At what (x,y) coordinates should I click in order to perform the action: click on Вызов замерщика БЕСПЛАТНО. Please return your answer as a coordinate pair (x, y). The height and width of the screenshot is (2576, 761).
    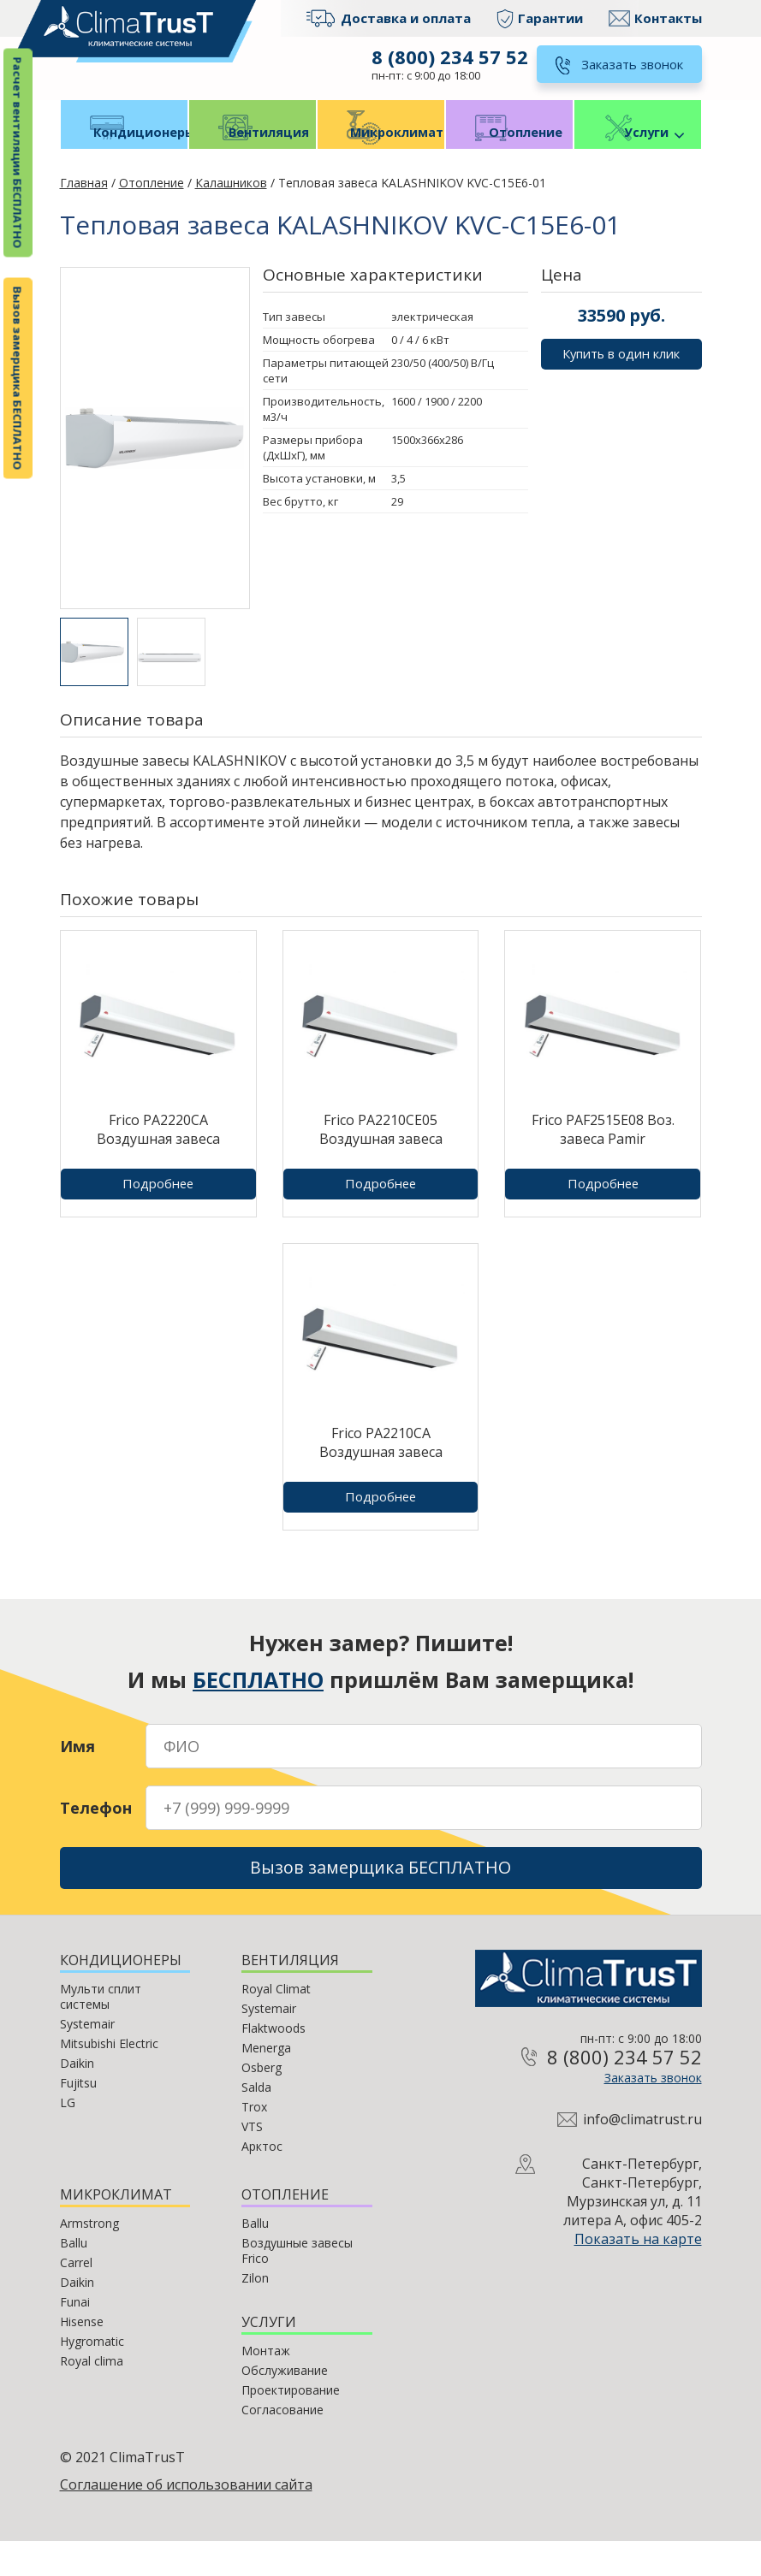
    Looking at the image, I should click on (18, 379).